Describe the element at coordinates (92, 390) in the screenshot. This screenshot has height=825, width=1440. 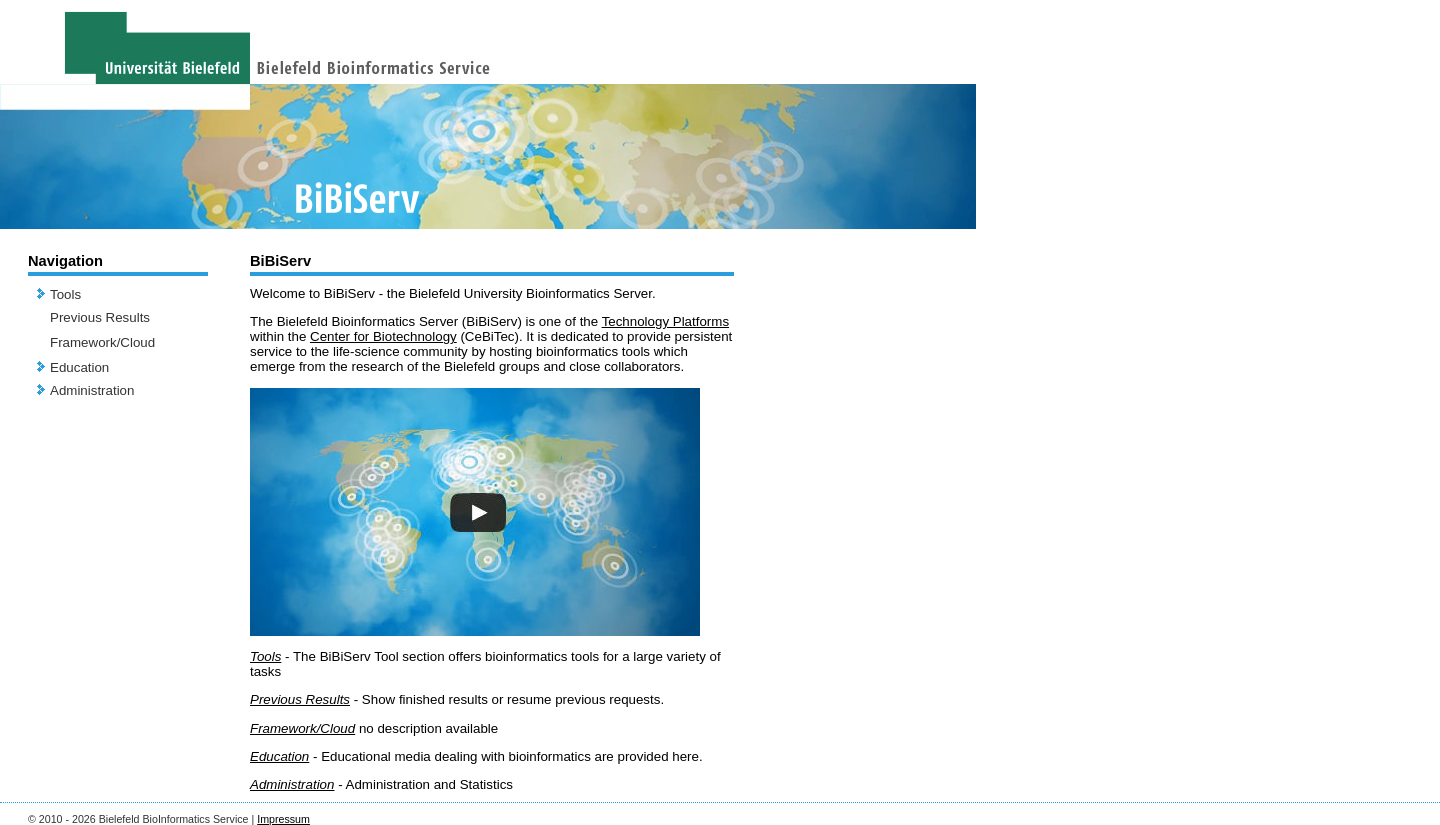
I see `Administration` at that location.